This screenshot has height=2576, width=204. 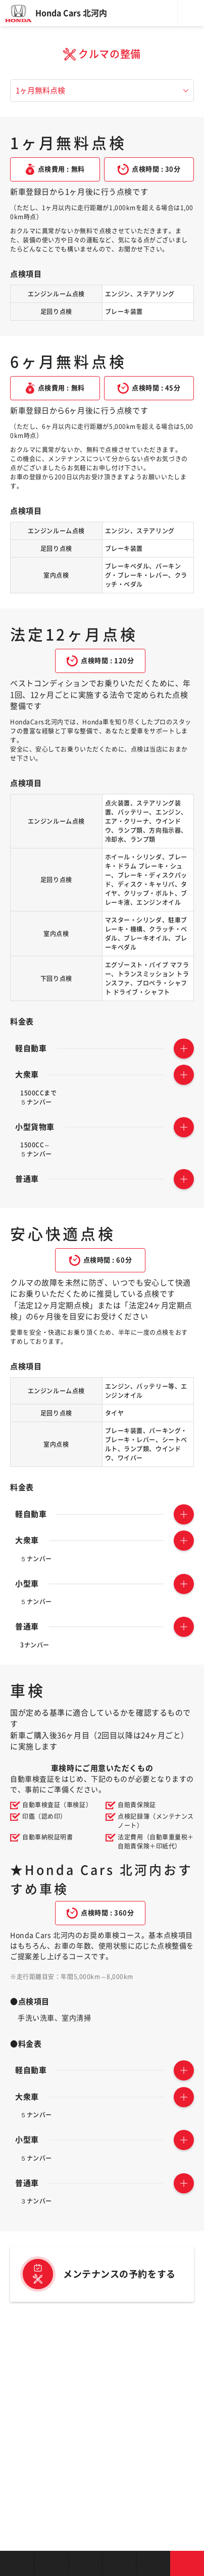 I want to click on Honda Cars 北河内, so click(x=71, y=13).